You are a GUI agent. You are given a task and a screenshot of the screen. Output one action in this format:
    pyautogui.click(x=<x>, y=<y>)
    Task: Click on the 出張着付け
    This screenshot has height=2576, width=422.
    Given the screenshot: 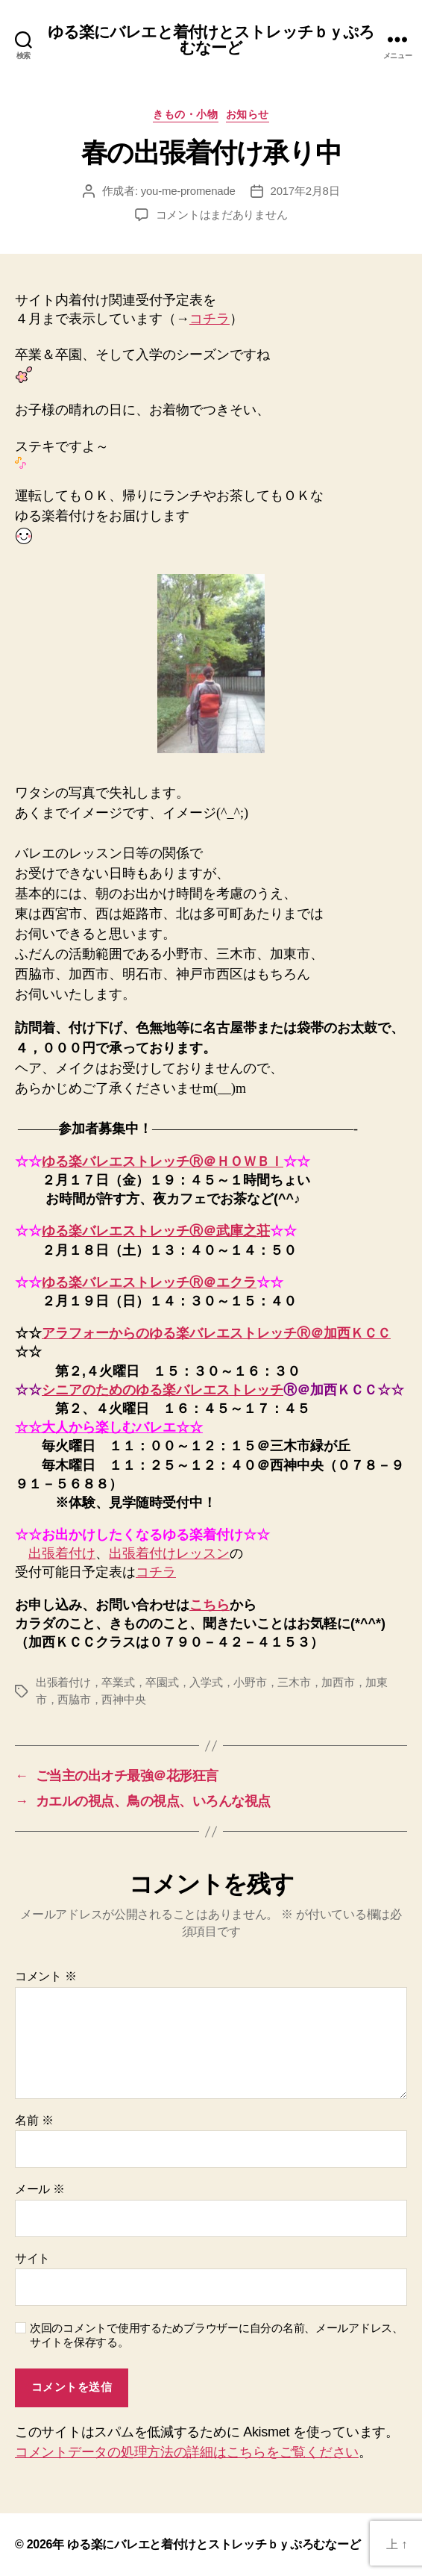 What is the action you would take?
    pyautogui.click(x=61, y=1553)
    